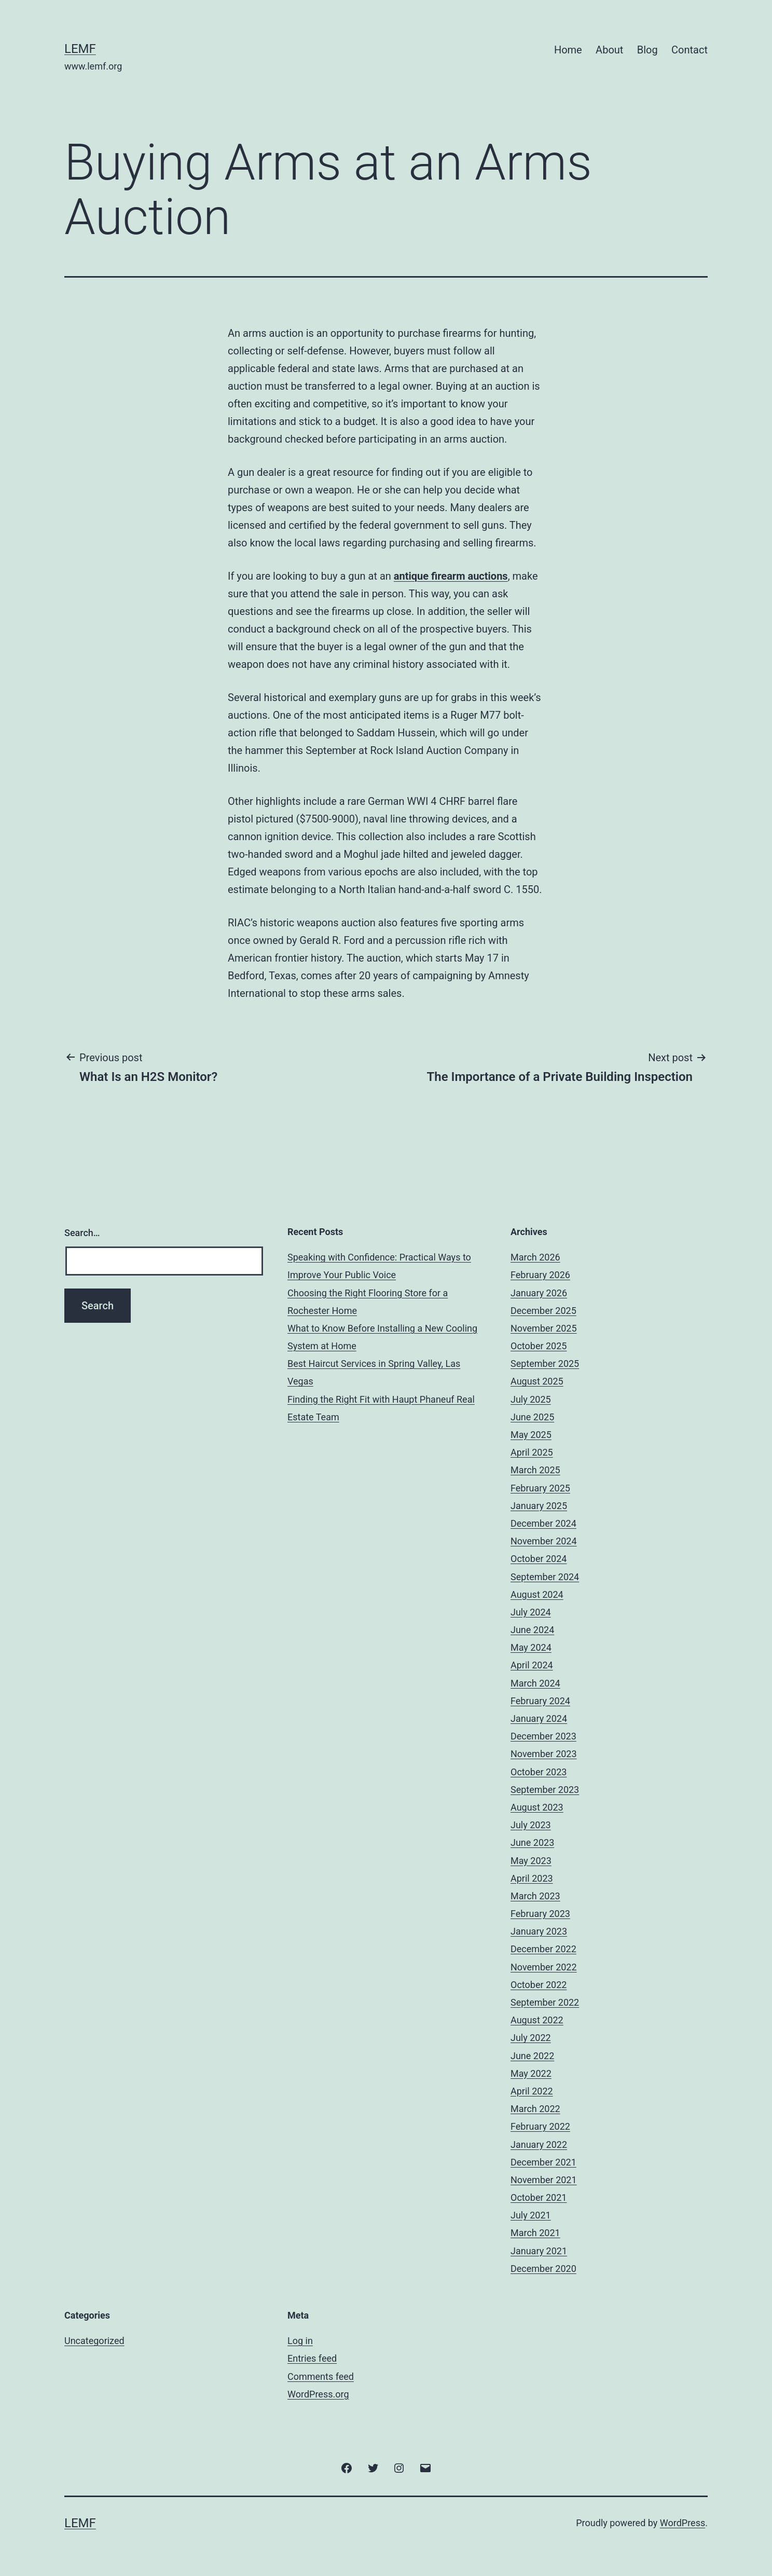 The height and width of the screenshot is (2576, 772). What do you see at coordinates (94, 2340) in the screenshot?
I see `Uncategorized` at bounding box center [94, 2340].